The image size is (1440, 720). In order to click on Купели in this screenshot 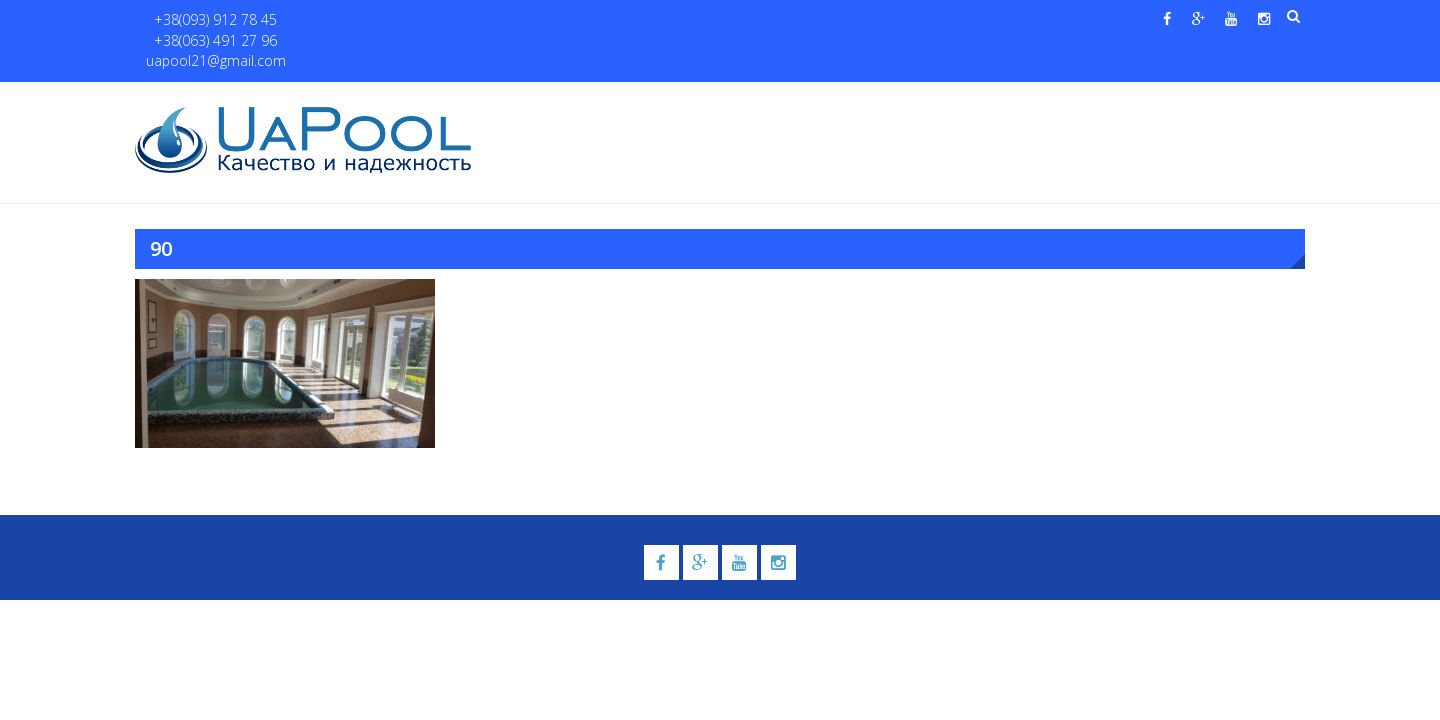, I will do `click(763, 101)`.